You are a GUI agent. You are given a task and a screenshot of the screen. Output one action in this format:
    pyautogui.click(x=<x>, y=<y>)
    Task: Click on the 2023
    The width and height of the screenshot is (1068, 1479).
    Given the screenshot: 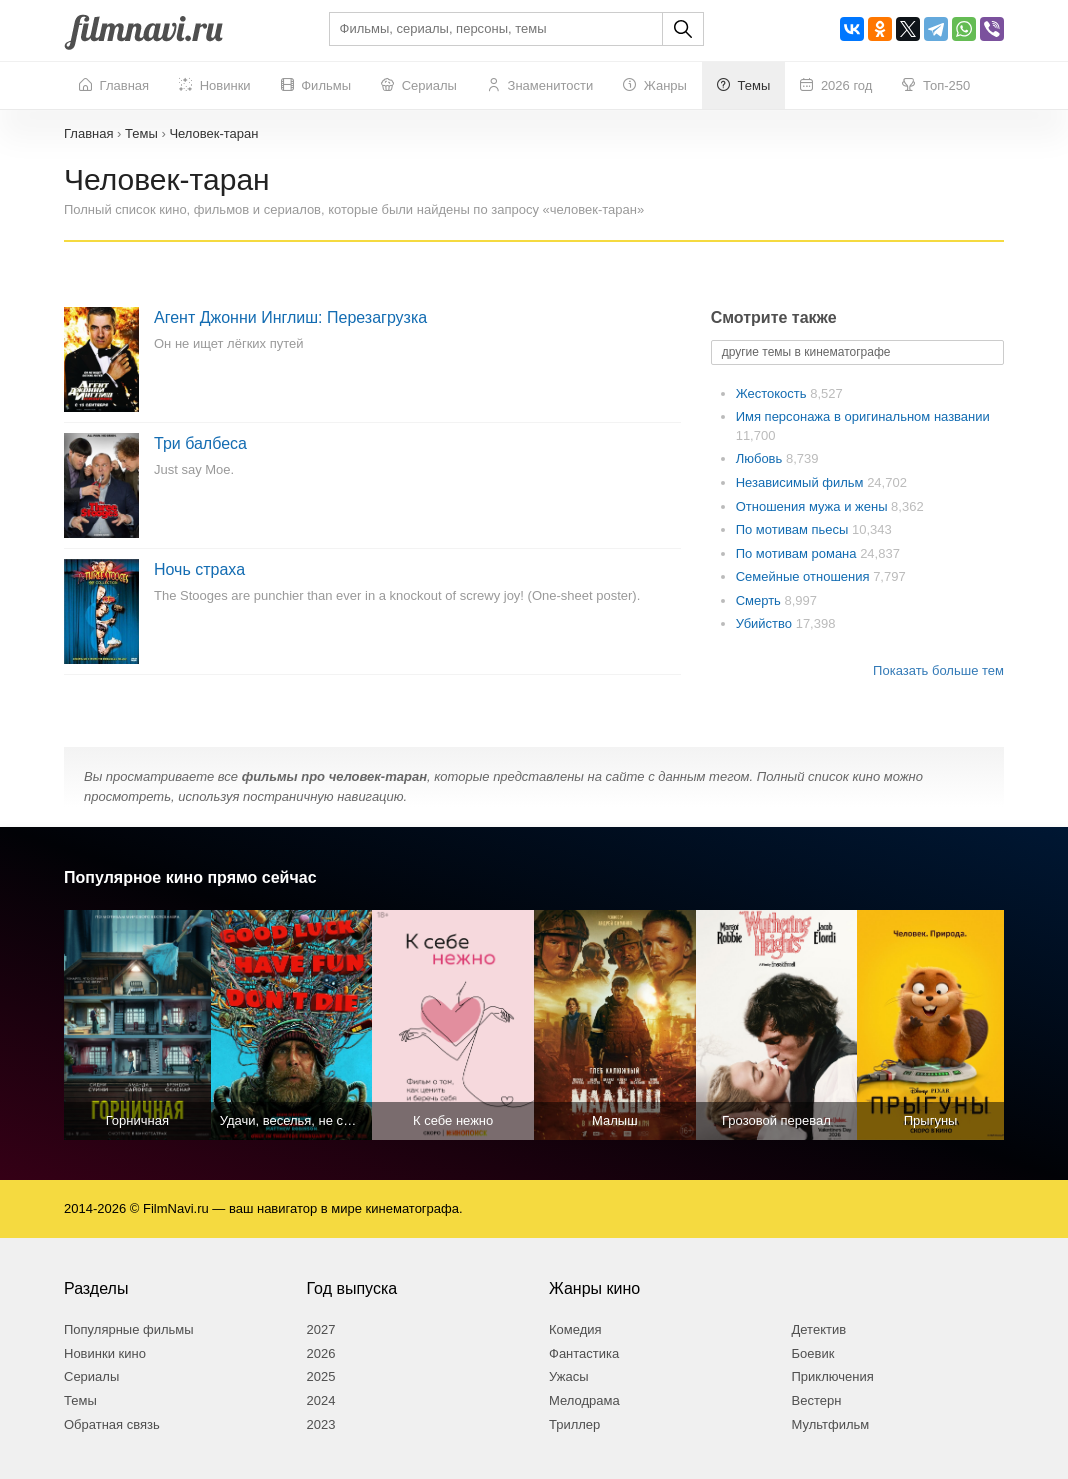 What is the action you would take?
    pyautogui.click(x=321, y=1424)
    